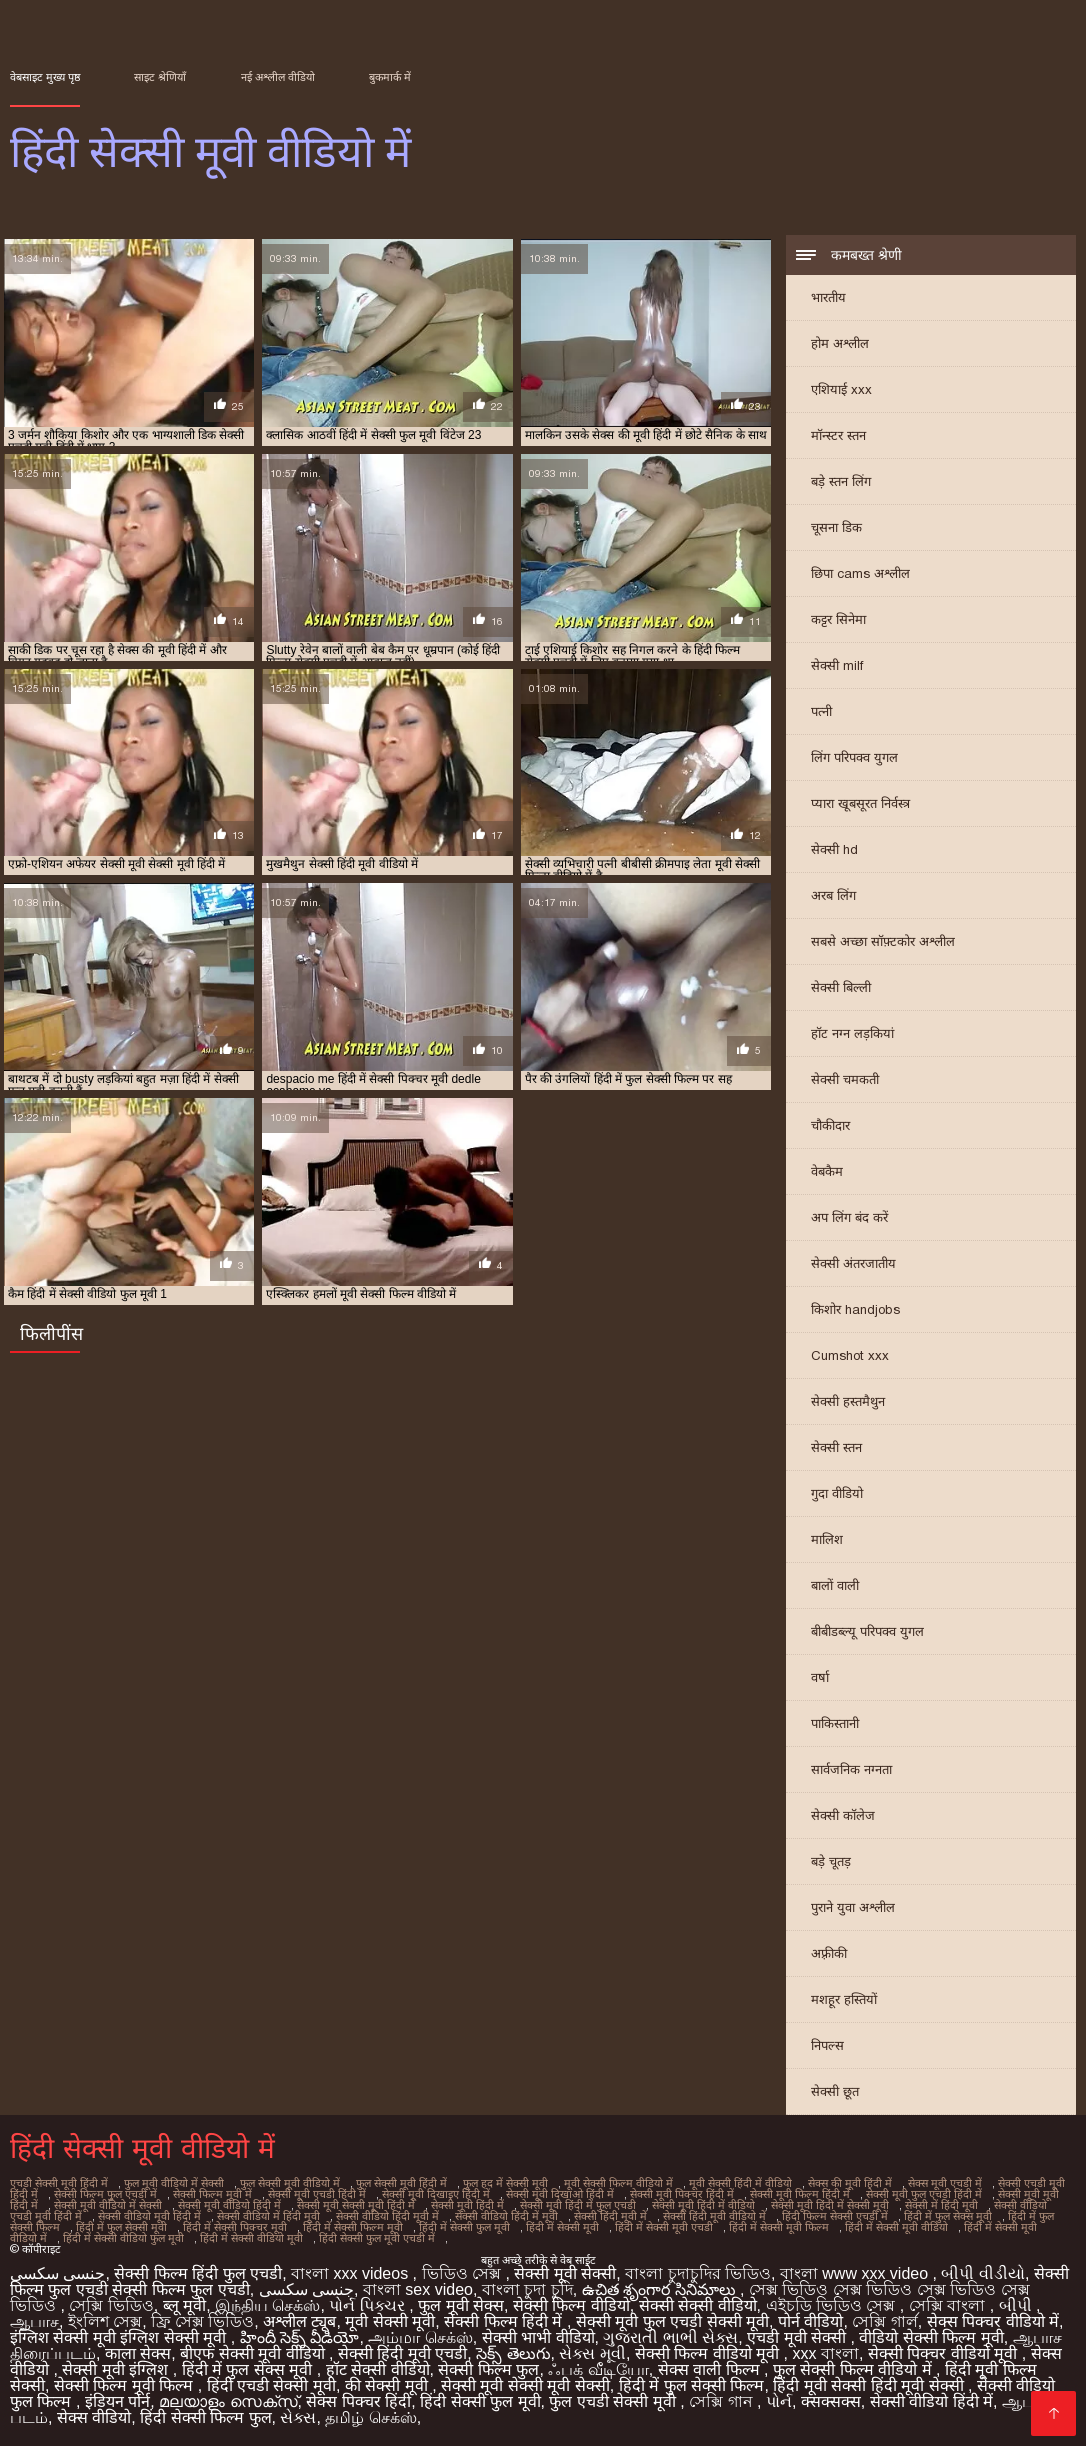  I want to click on सेक्सी मूवी पिक्चर हिंदी में, so click(682, 2194).